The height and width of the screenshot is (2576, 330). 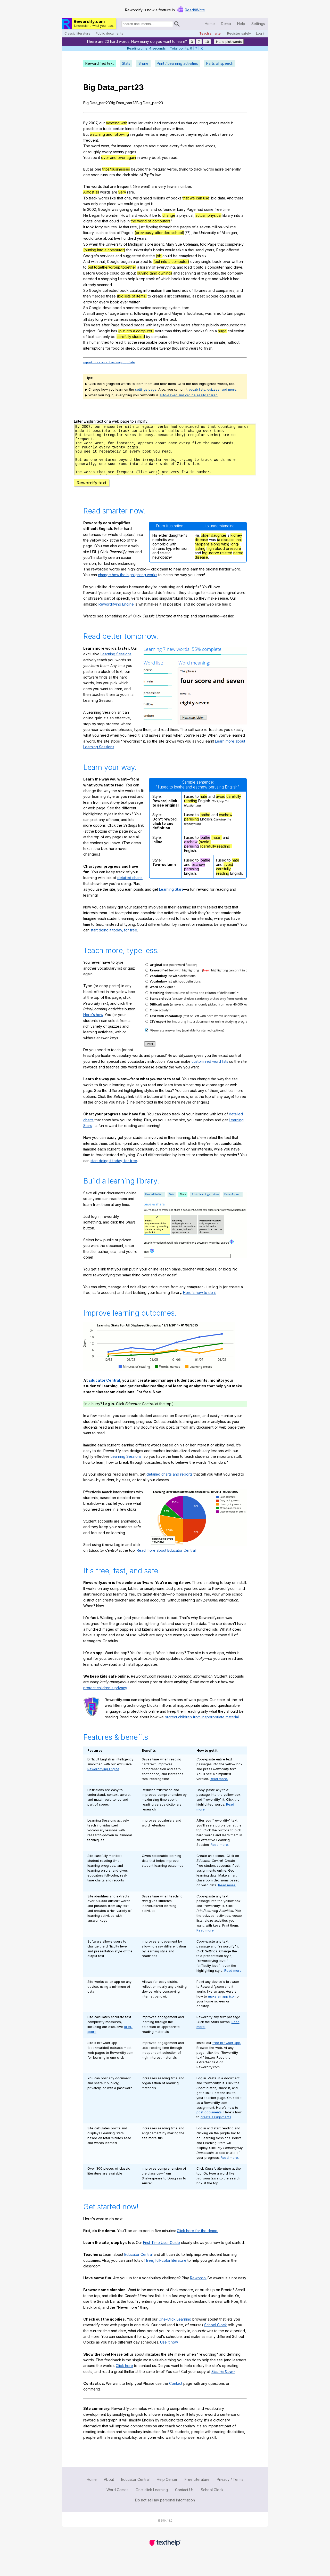 I want to click on information, so click(x=152, y=290).